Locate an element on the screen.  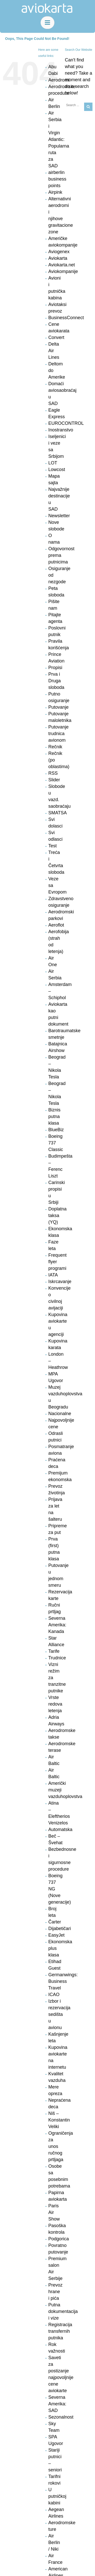
Convert is located at coordinates (56, 337).